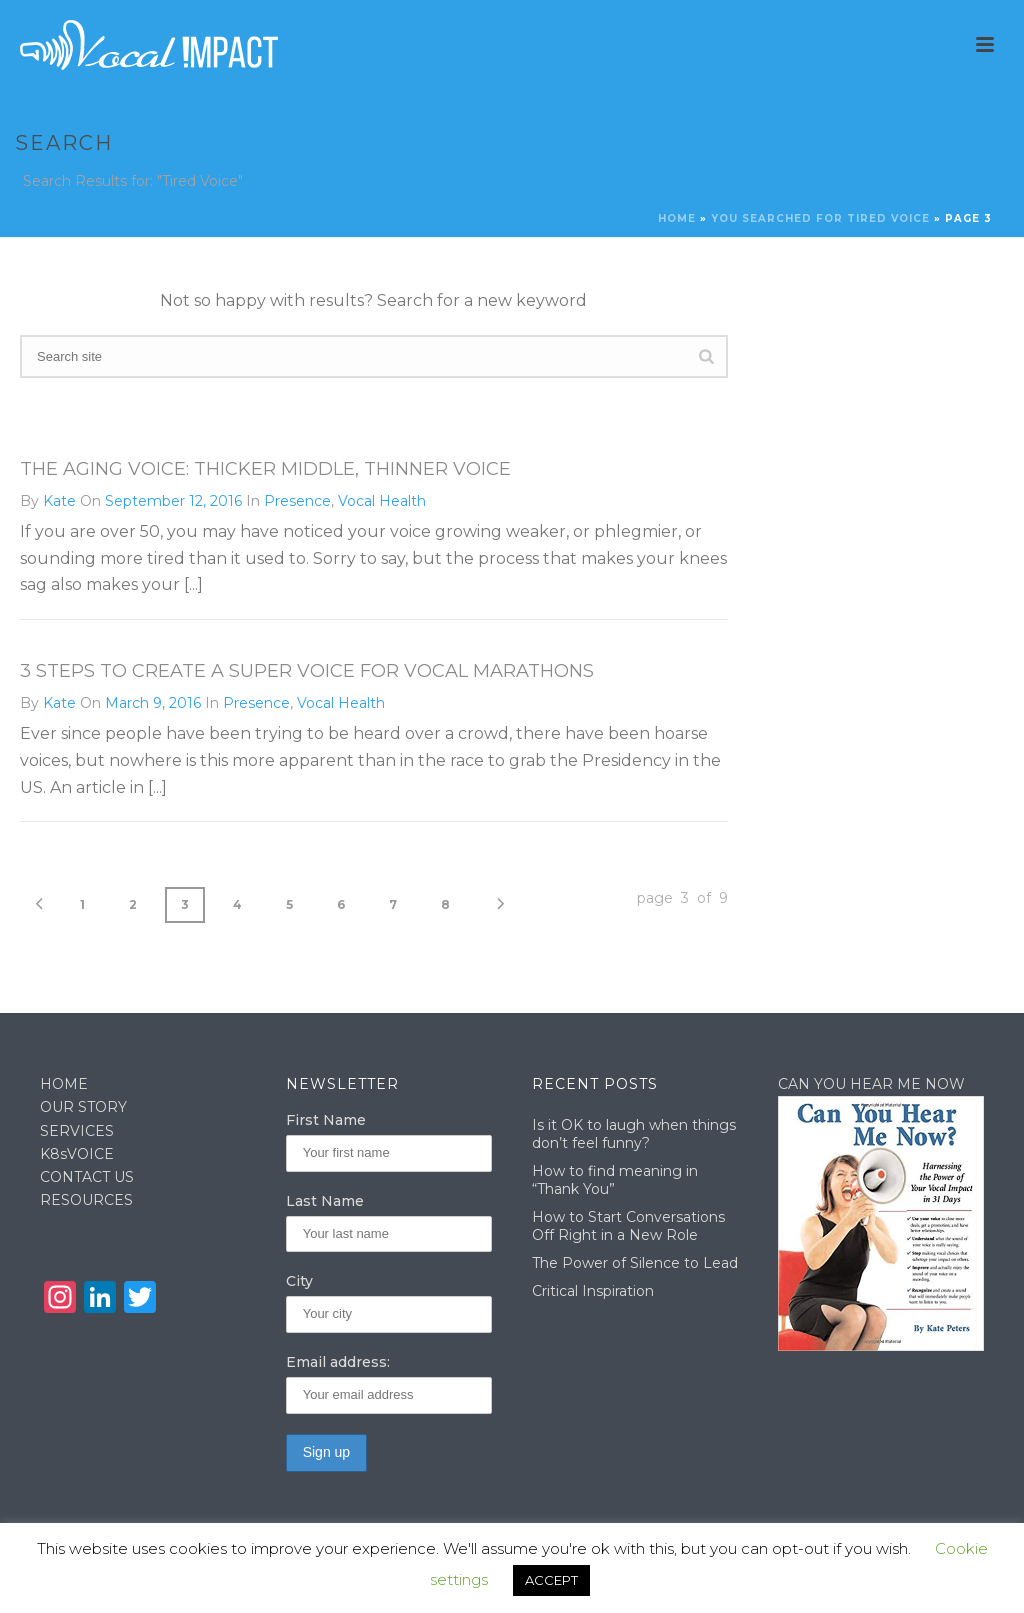 This screenshot has height=1613, width=1024. What do you see at coordinates (382, 501) in the screenshot?
I see `Vocal Health` at bounding box center [382, 501].